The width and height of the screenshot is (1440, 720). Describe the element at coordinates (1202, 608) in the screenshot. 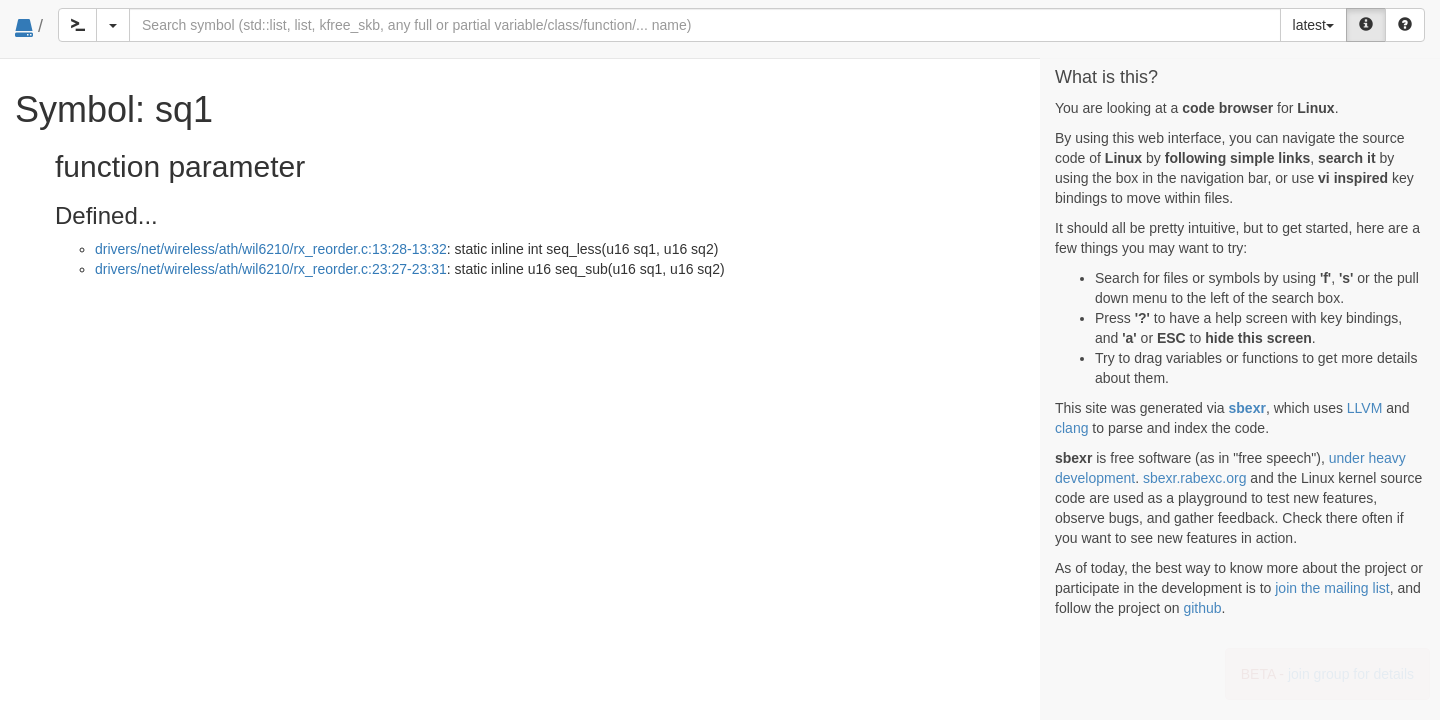

I see `github` at that location.